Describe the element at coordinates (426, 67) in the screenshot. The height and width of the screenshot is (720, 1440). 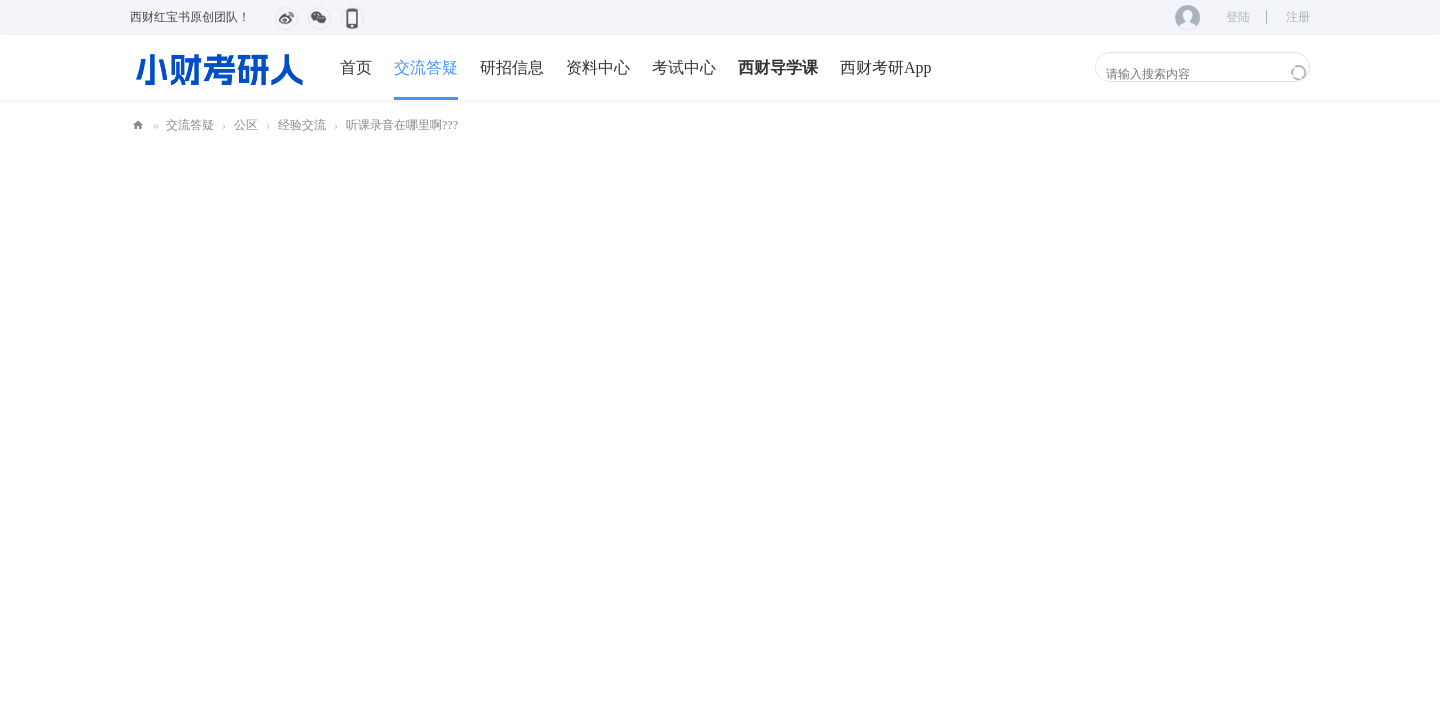
I see `交流答疑` at that location.